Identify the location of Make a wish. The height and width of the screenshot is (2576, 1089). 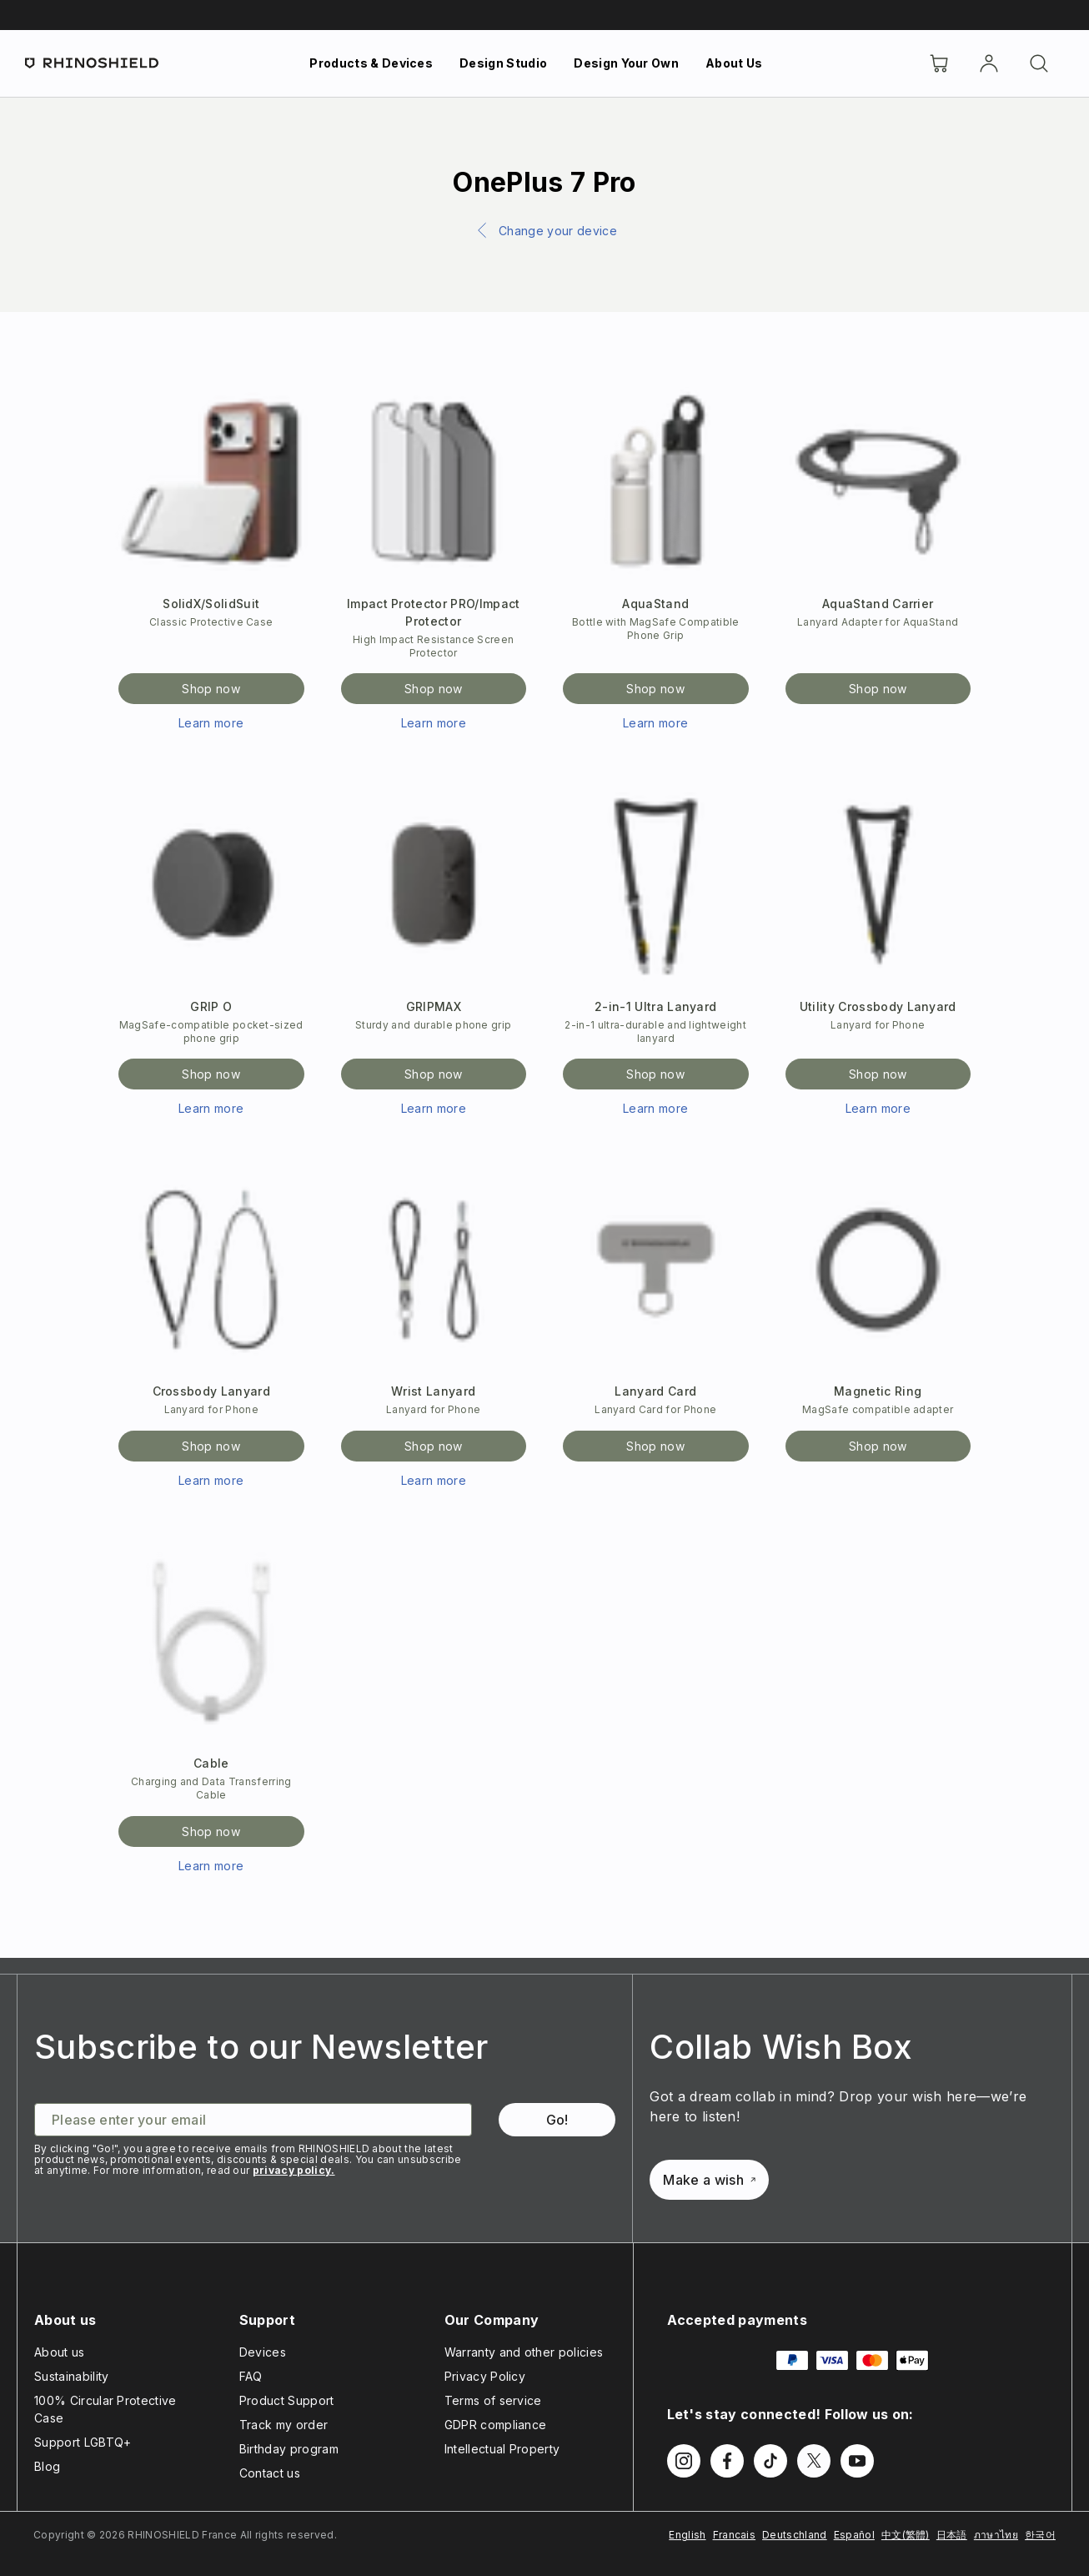
(709, 2179).